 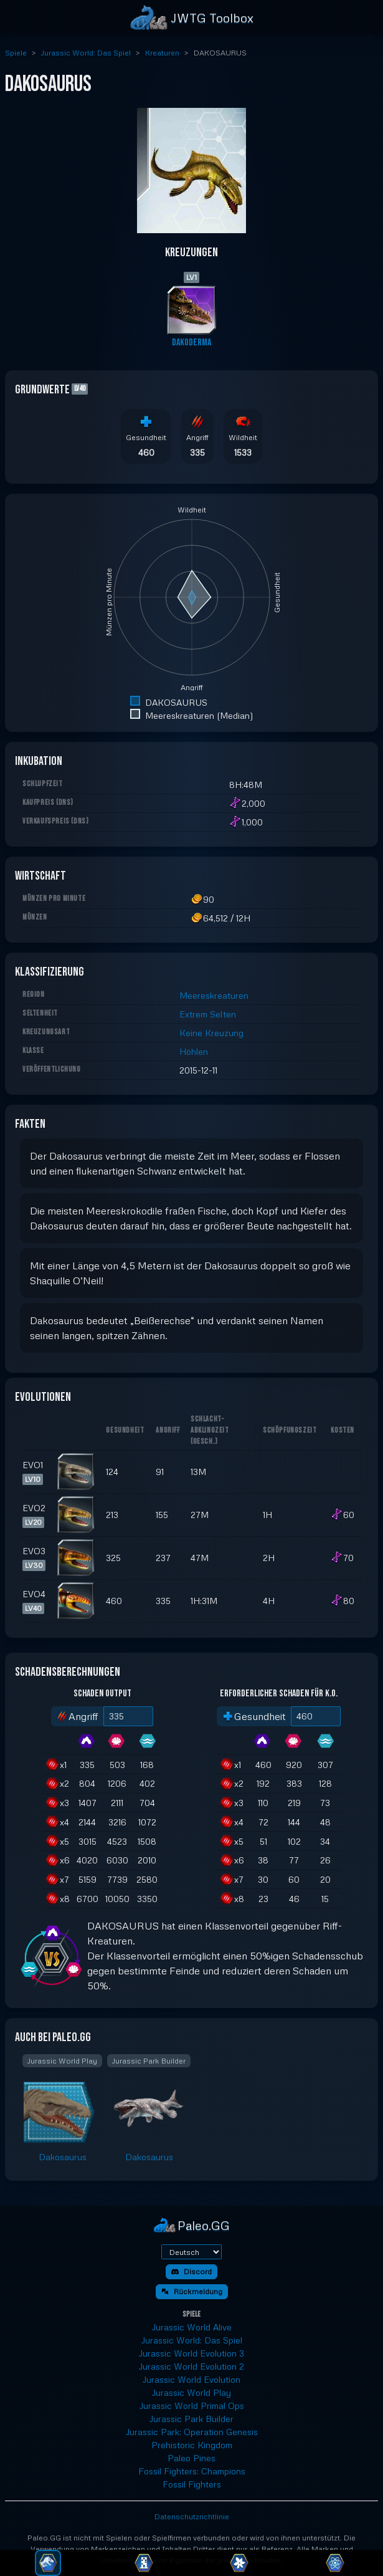 I want to click on Jurassic World: Das Spiel, so click(x=86, y=52).